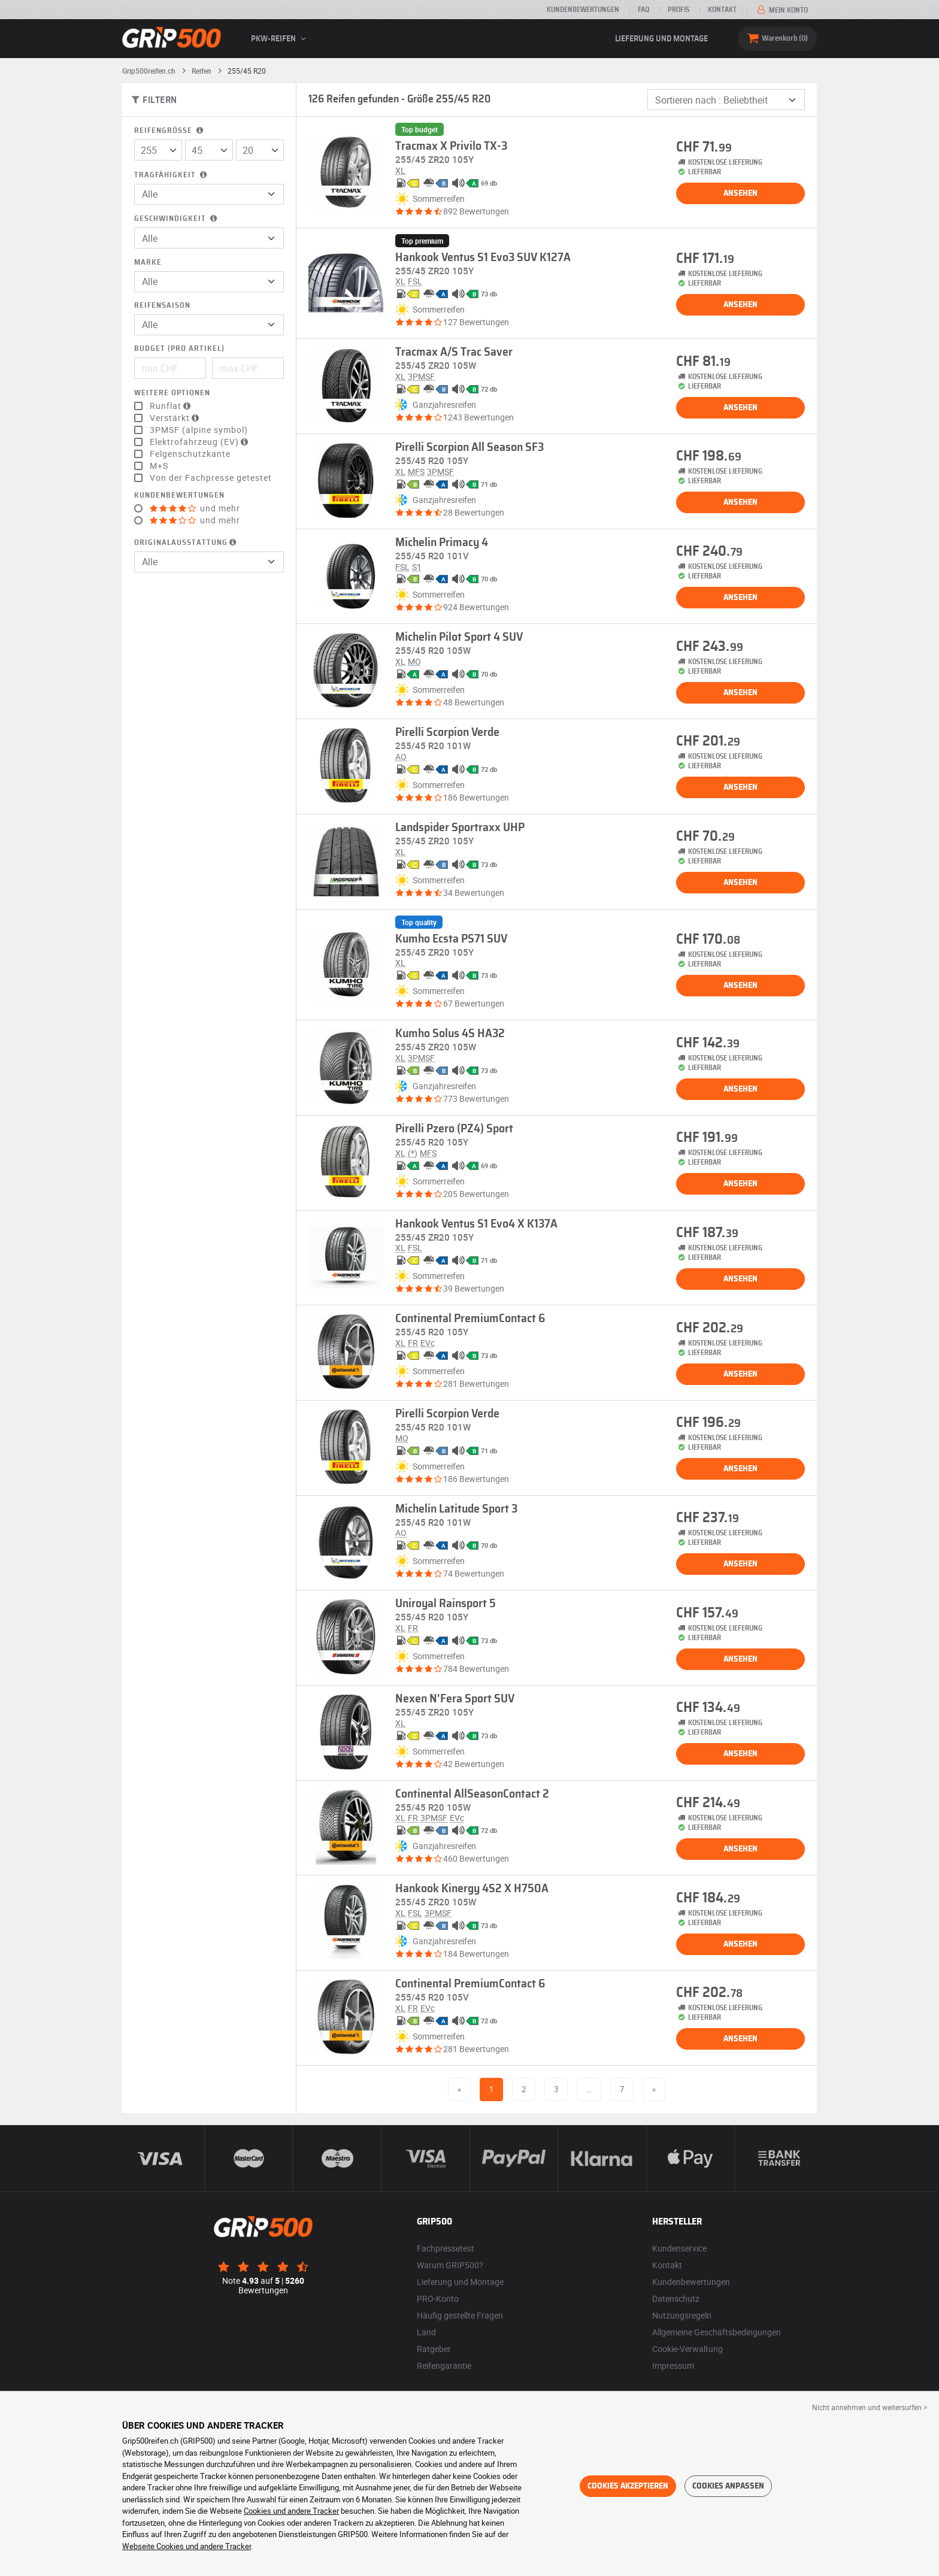 This screenshot has height=2576, width=939. Describe the element at coordinates (171, 175) in the screenshot. I see `Tragfähigkeit` at that location.